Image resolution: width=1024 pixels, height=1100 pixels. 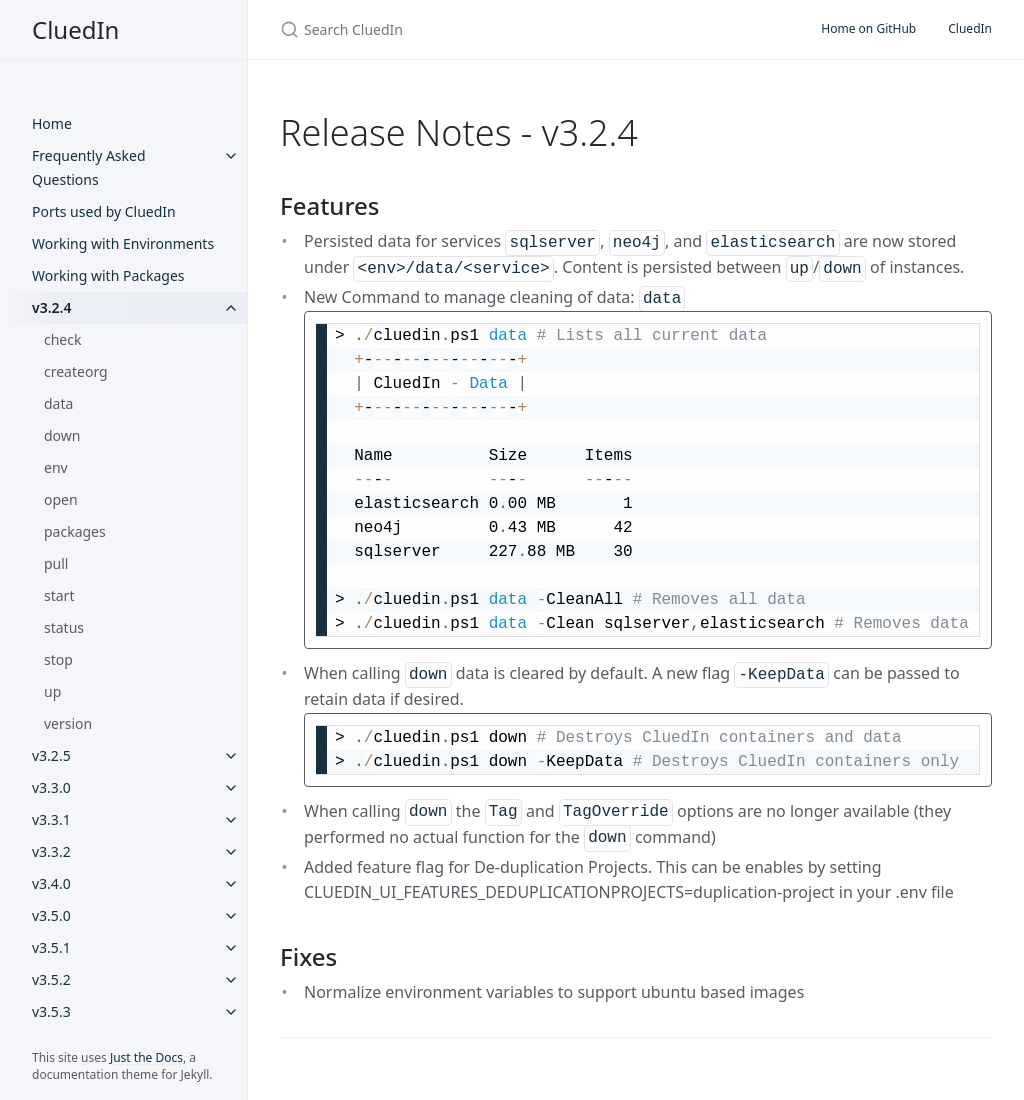 What do you see at coordinates (51, 787) in the screenshot?
I see `v3.3.0` at bounding box center [51, 787].